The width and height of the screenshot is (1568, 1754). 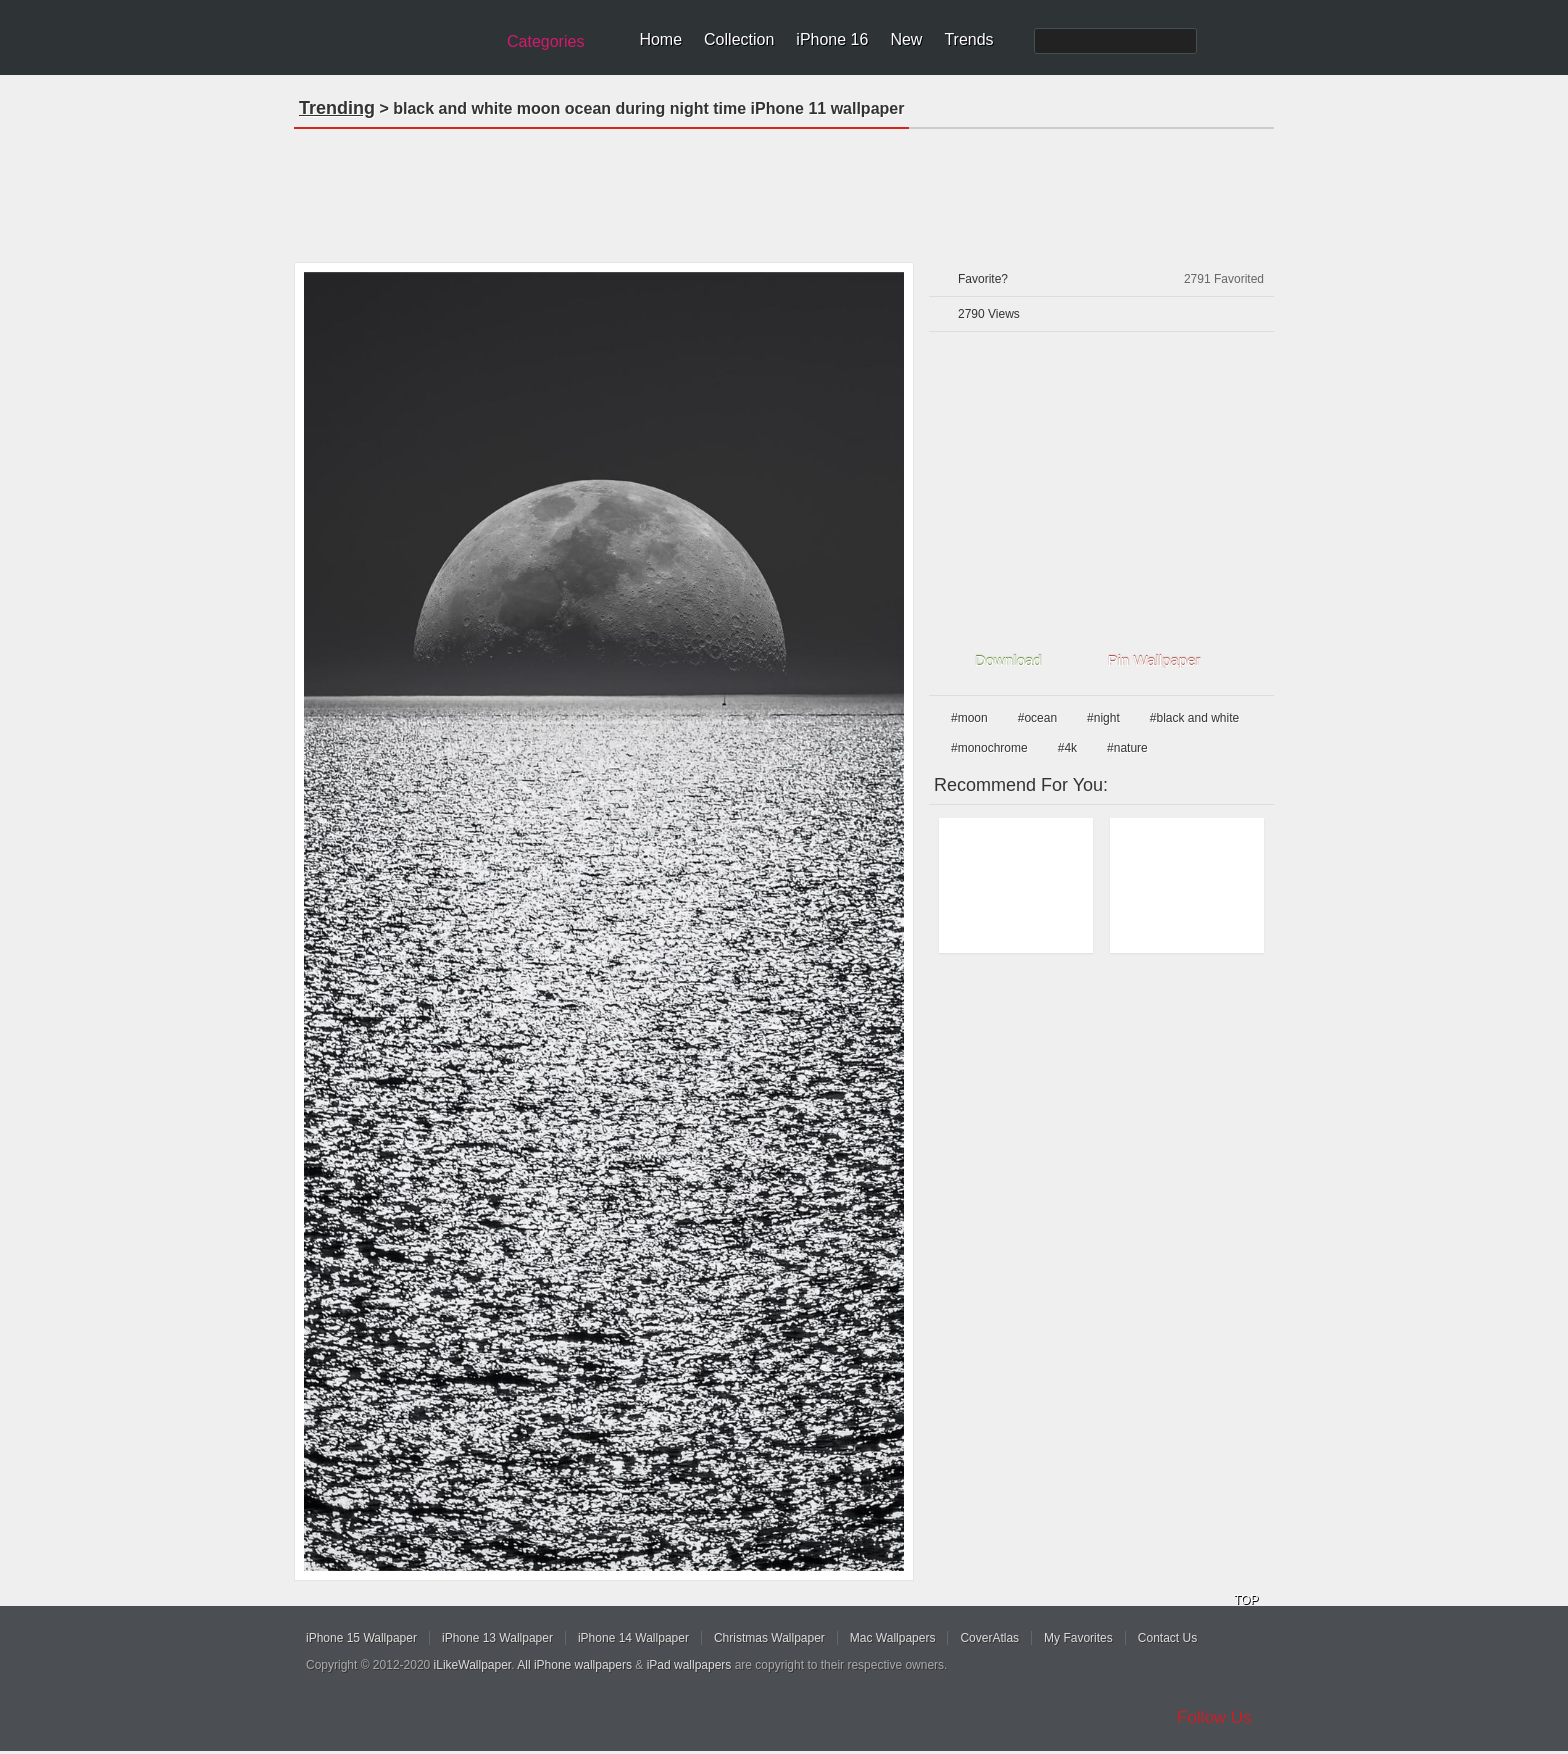 What do you see at coordinates (473, 1665) in the screenshot?
I see `iLikeWallpaper` at bounding box center [473, 1665].